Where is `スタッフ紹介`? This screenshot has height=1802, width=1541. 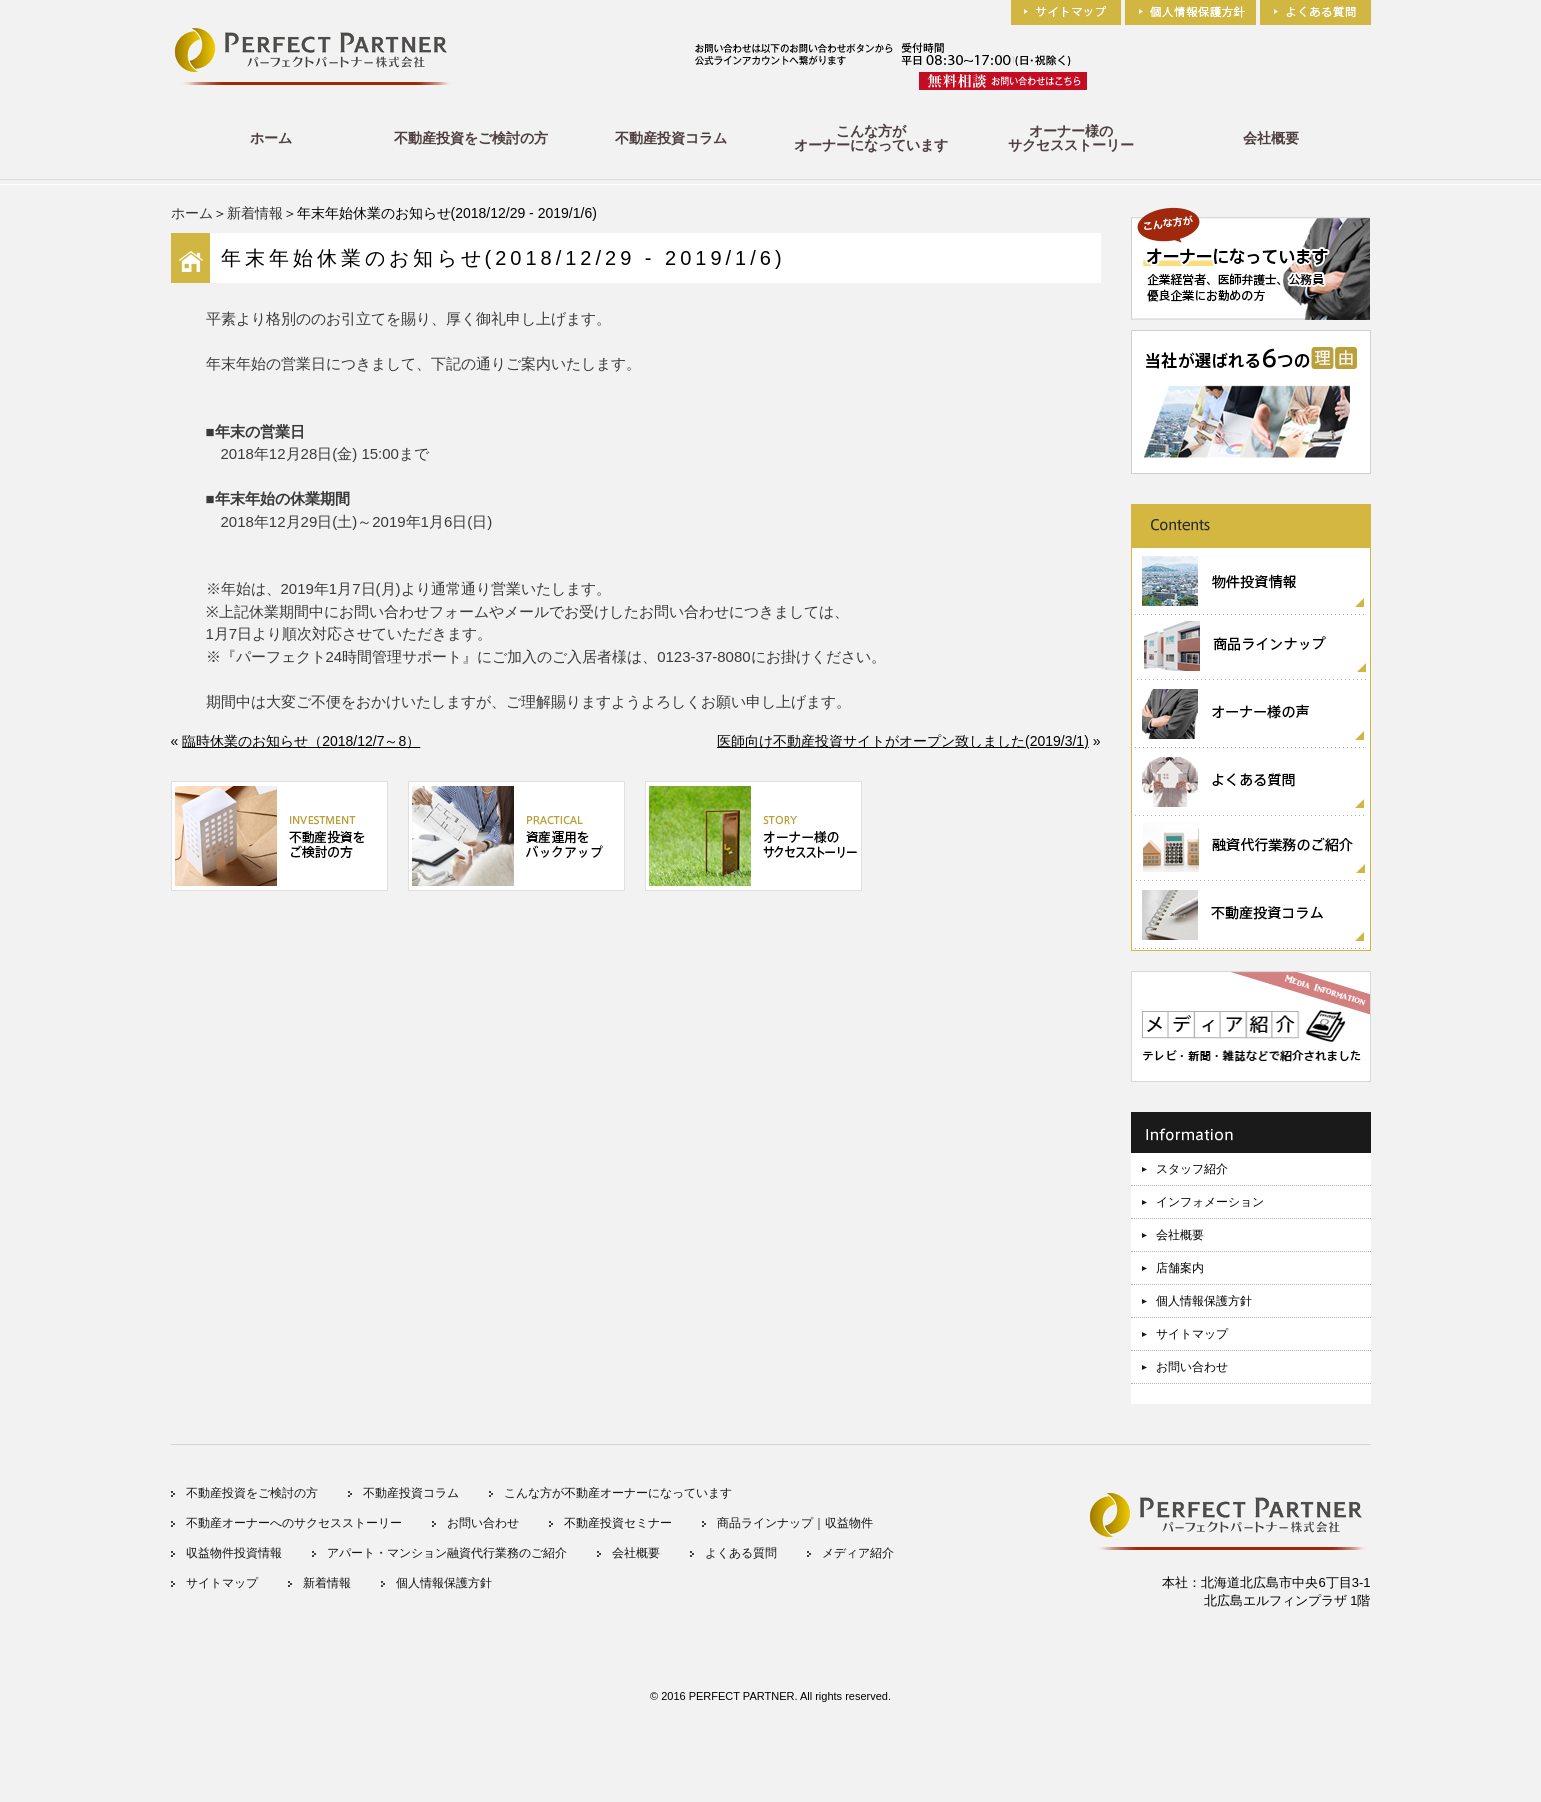
スタッフ紹介 is located at coordinates (1192, 1169).